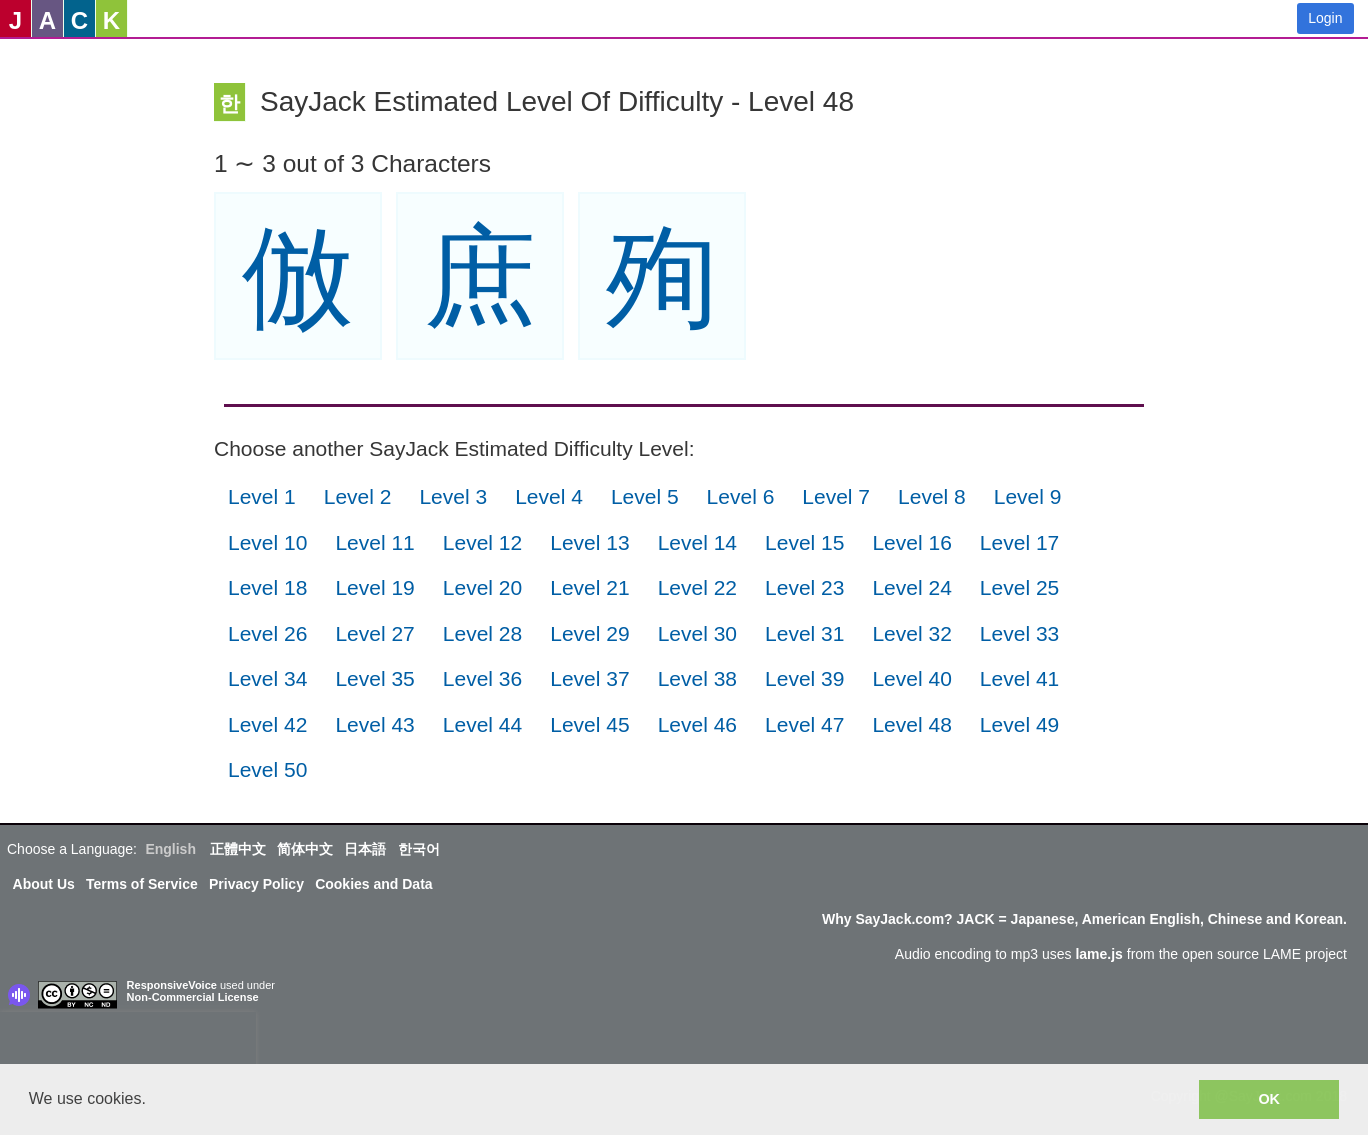 The width and height of the screenshot is (1368, 1135). What do you see at coordinates (804, 542) in the screenshot?
I see `Level 15` at bounding box center [804, 542].